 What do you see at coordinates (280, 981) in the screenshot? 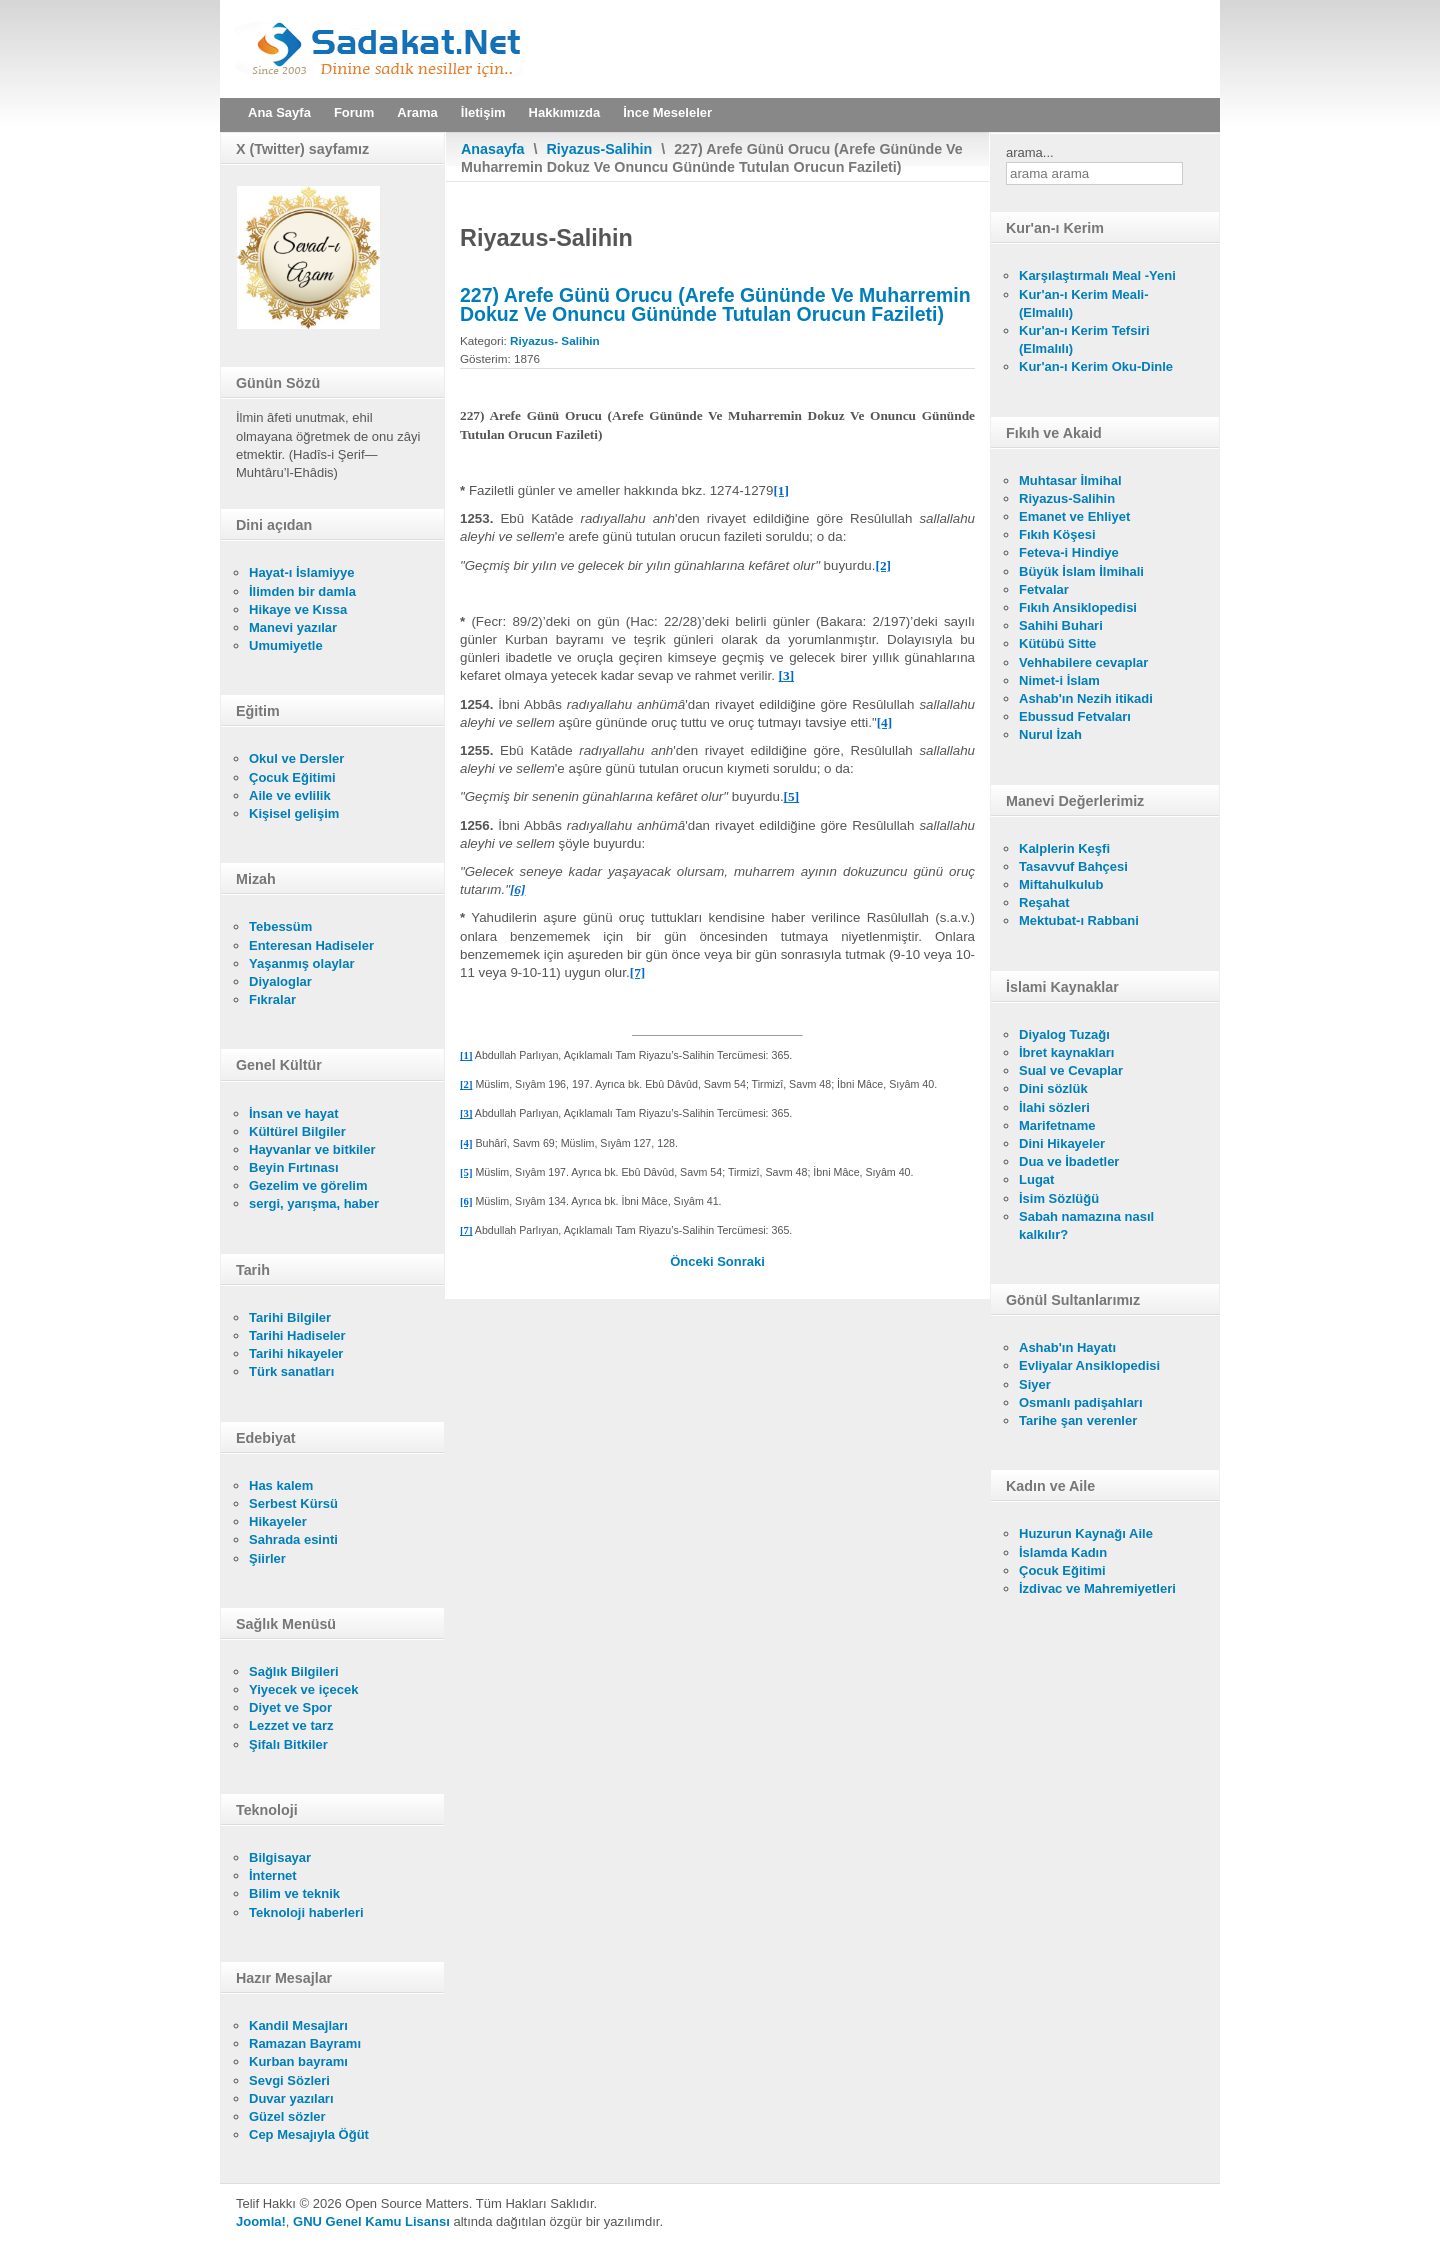
I see `Diyaloglar` at bounding box center [280, 981].